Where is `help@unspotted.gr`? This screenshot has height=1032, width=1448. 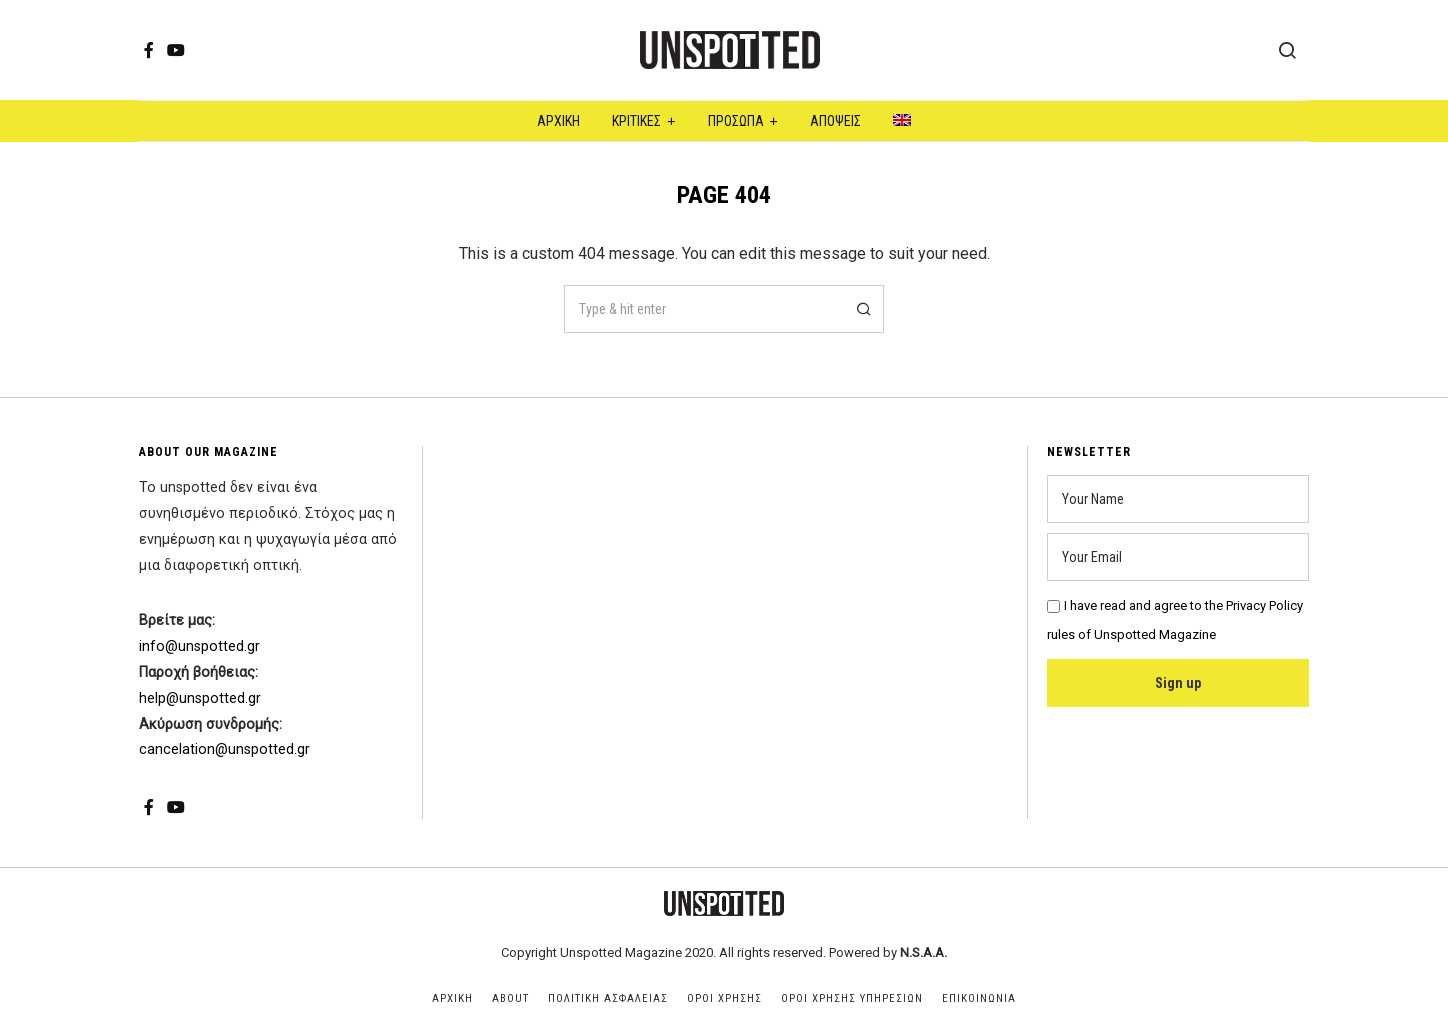
help@unspotted.gr is located at coordinates (200, 698).